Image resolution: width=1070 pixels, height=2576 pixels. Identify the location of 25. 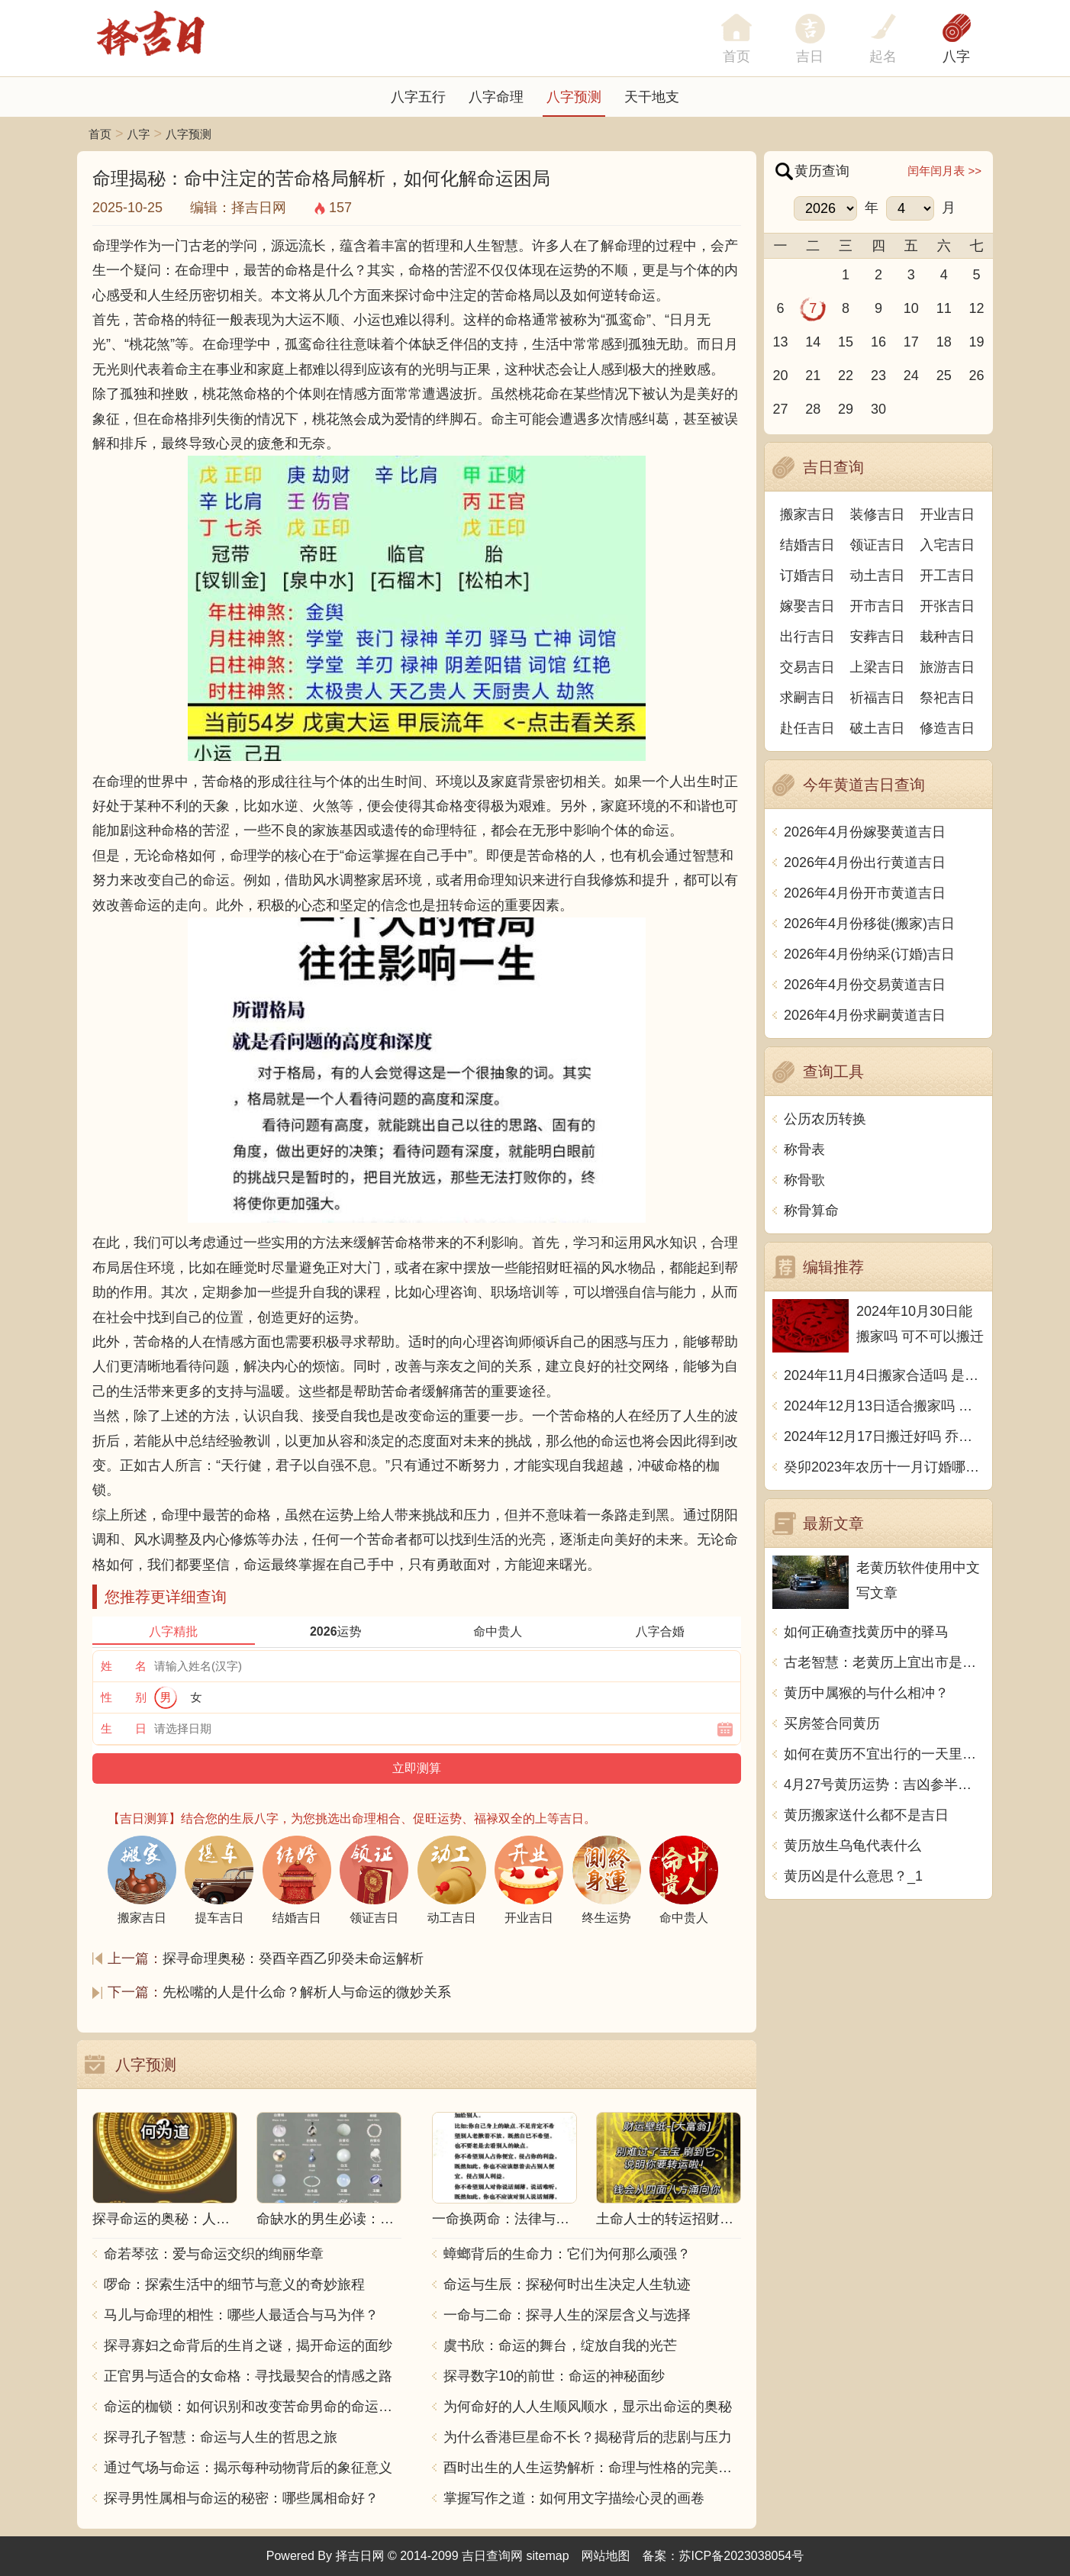
(944, 375).